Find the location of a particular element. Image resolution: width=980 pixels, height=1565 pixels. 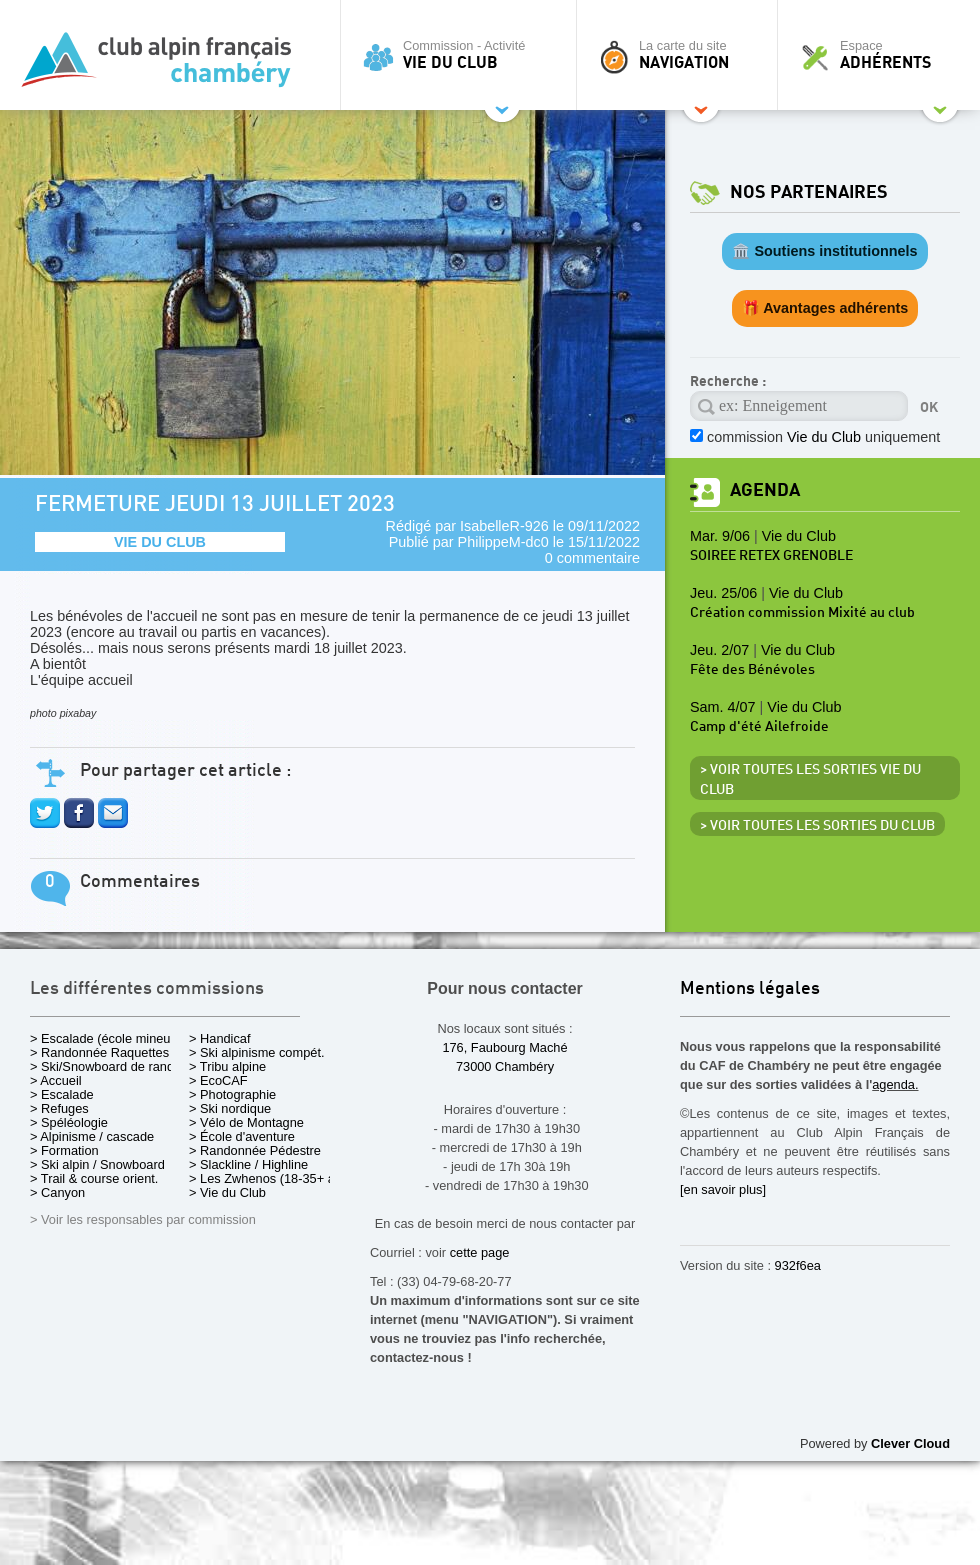

> Ski alpinisme compét. is located at coordinates (257, 1052).